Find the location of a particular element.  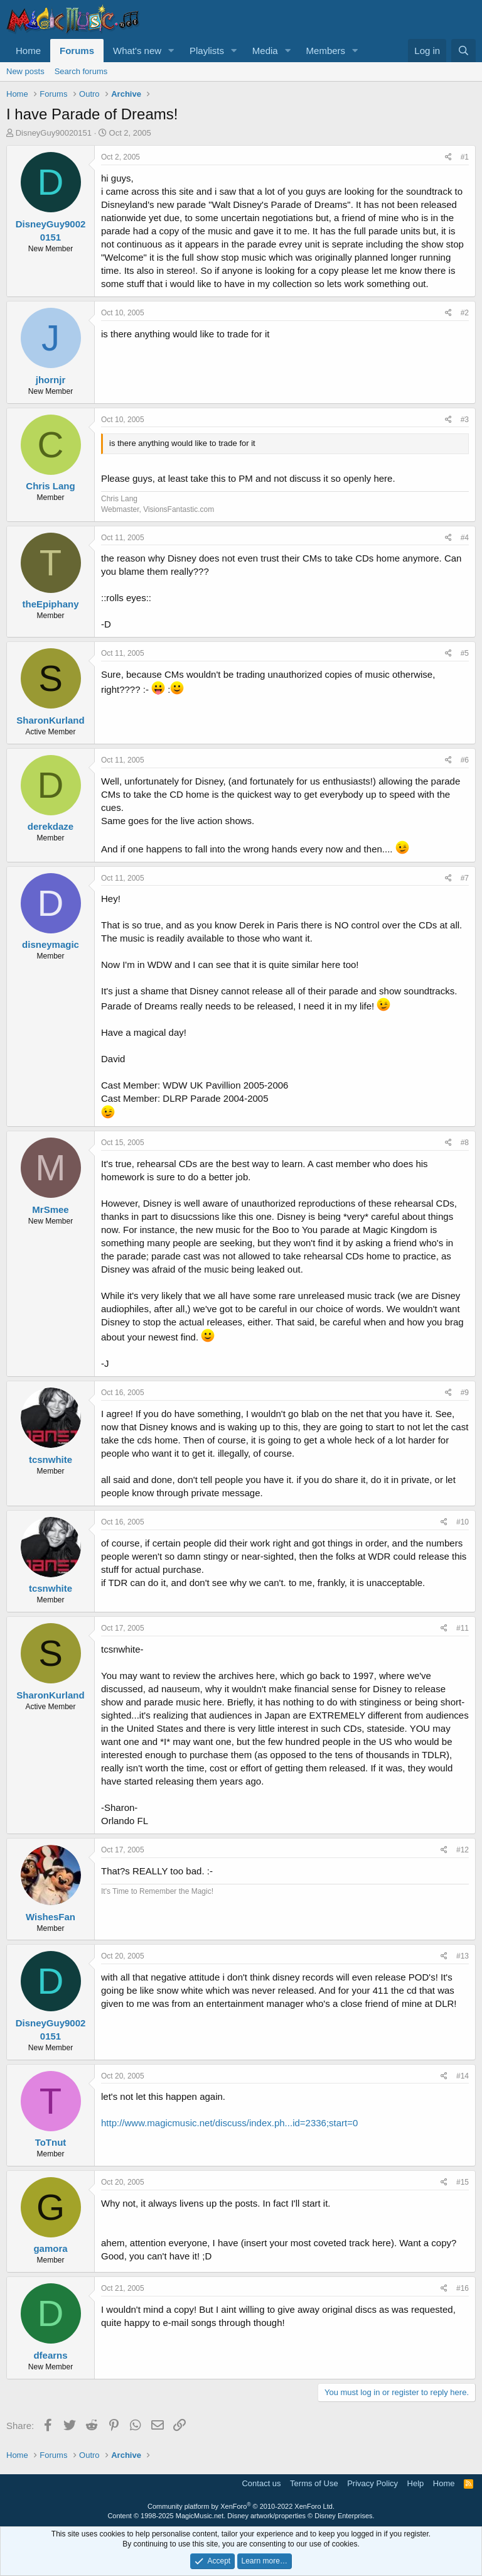

#5 is located at coordinates (465, 653).